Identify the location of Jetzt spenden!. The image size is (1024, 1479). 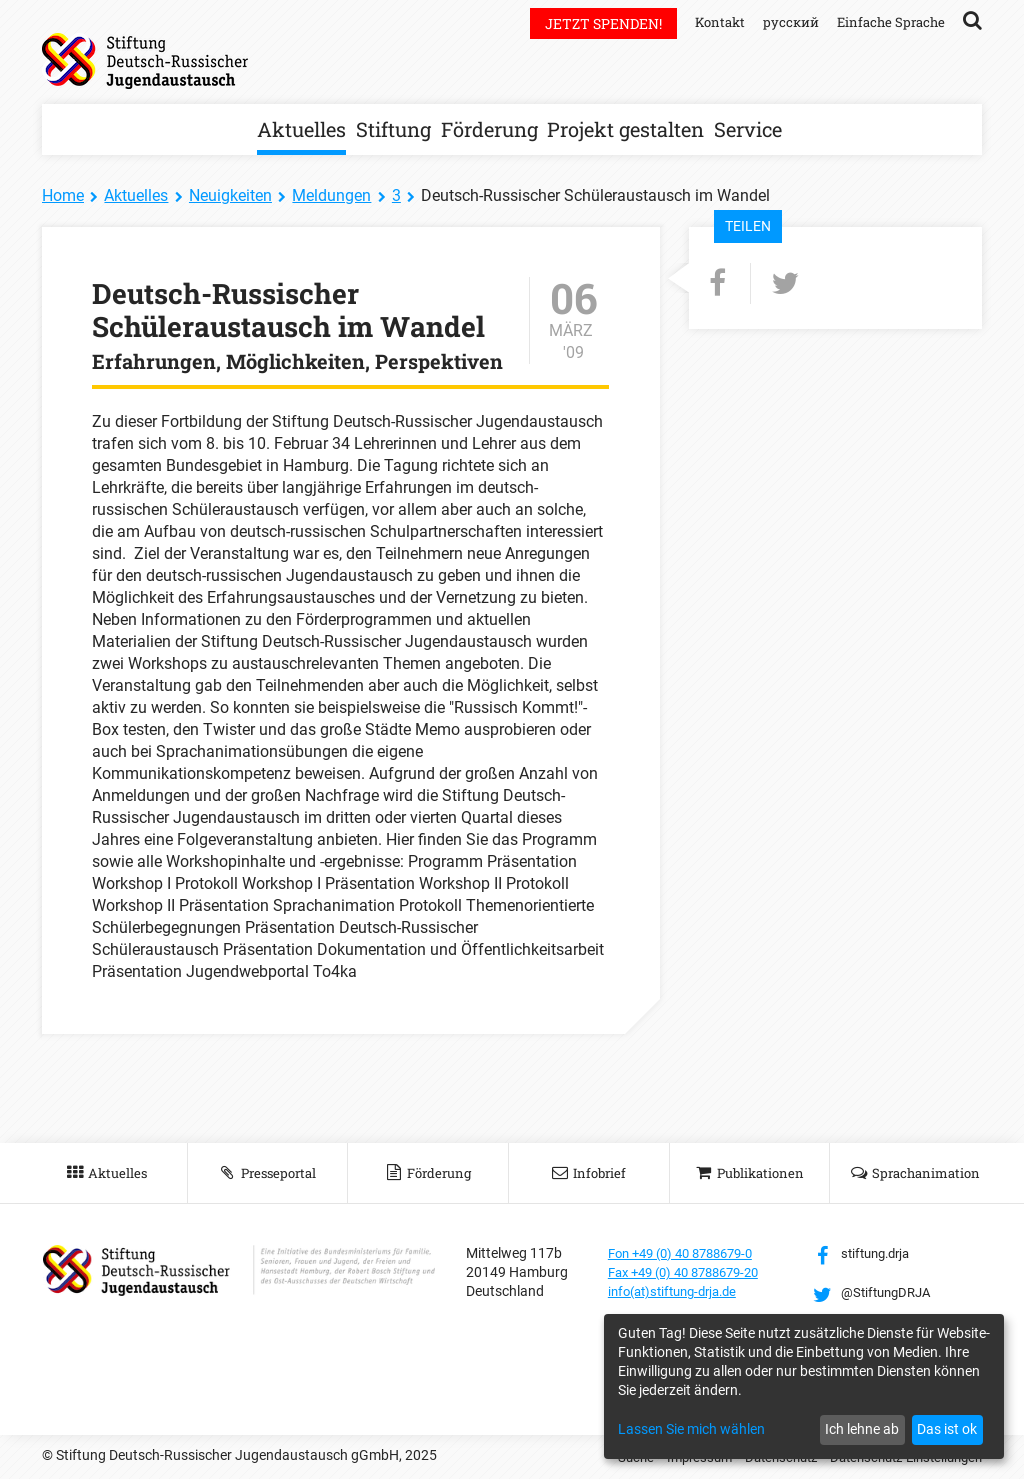
(591, 23).